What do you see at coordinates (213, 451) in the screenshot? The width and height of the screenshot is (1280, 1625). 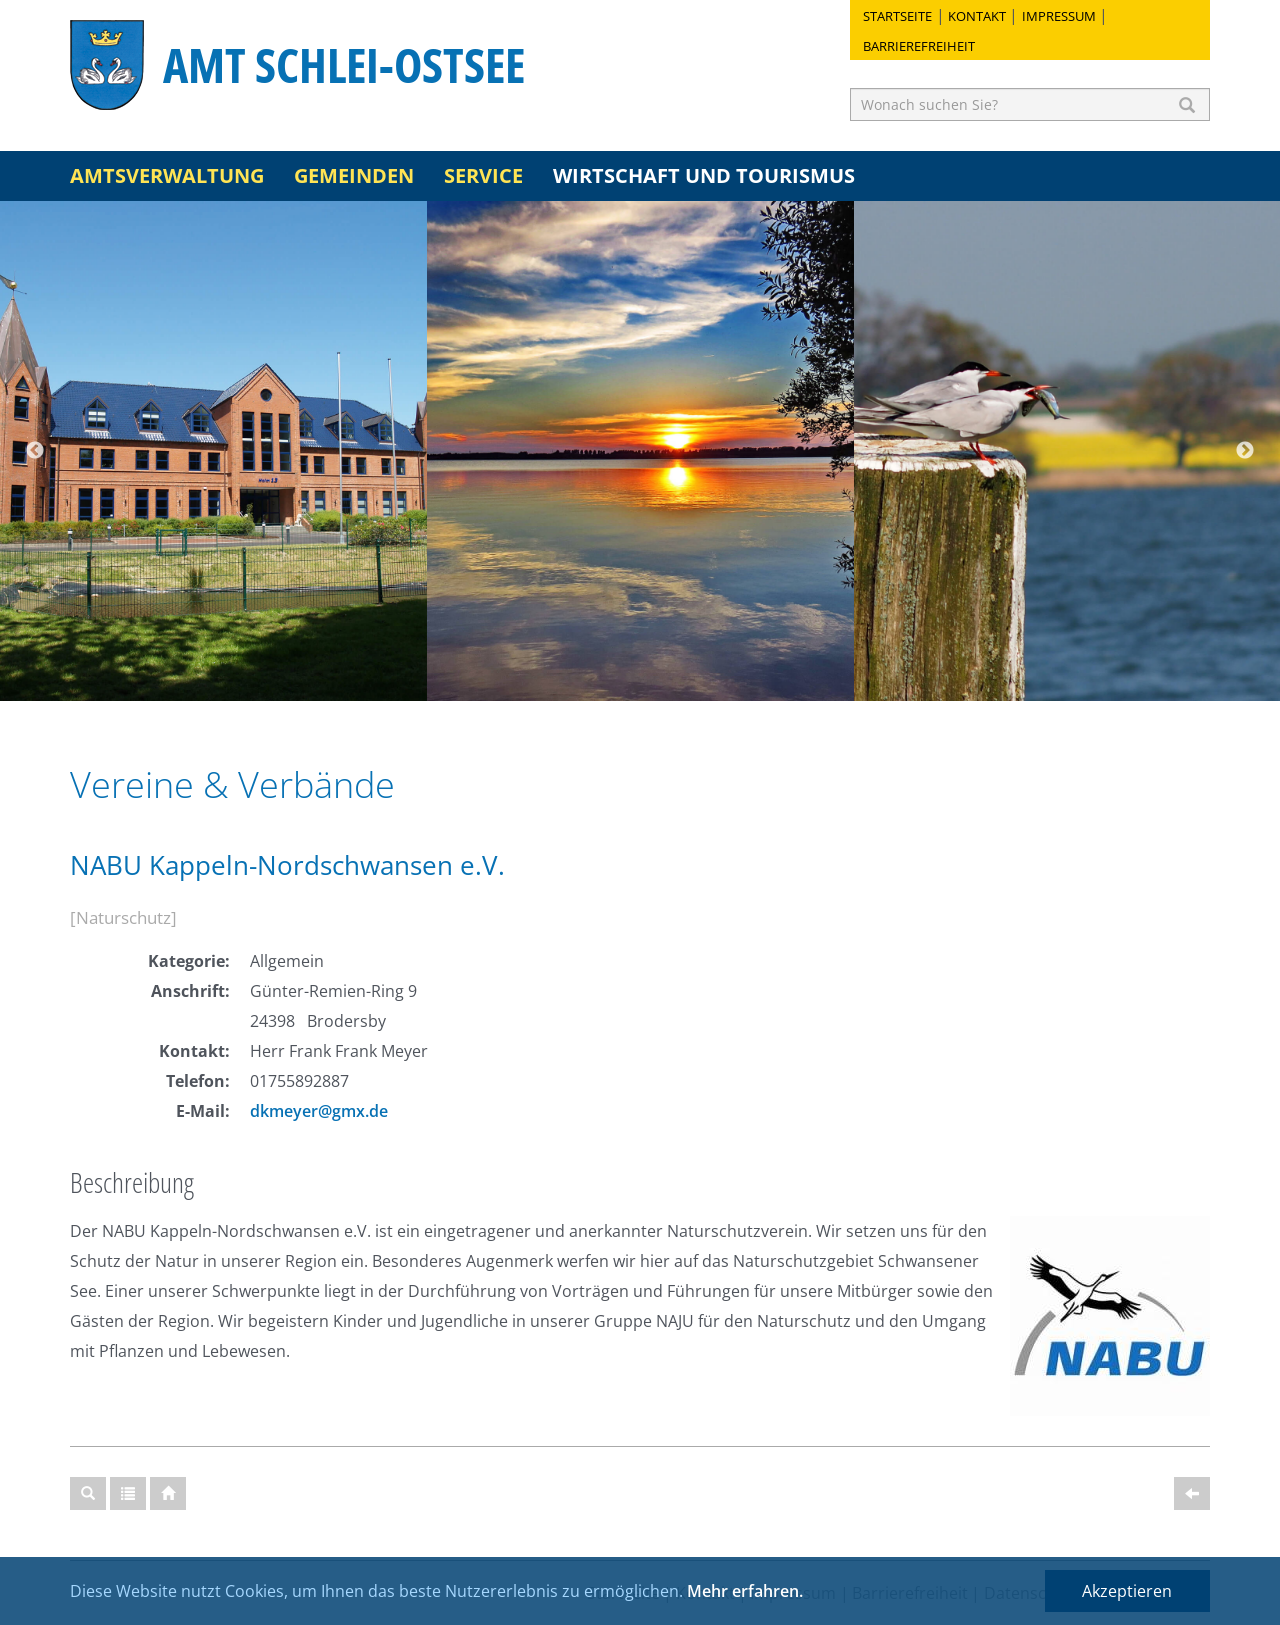 I see `[option]` at bounding box center [213, 451].